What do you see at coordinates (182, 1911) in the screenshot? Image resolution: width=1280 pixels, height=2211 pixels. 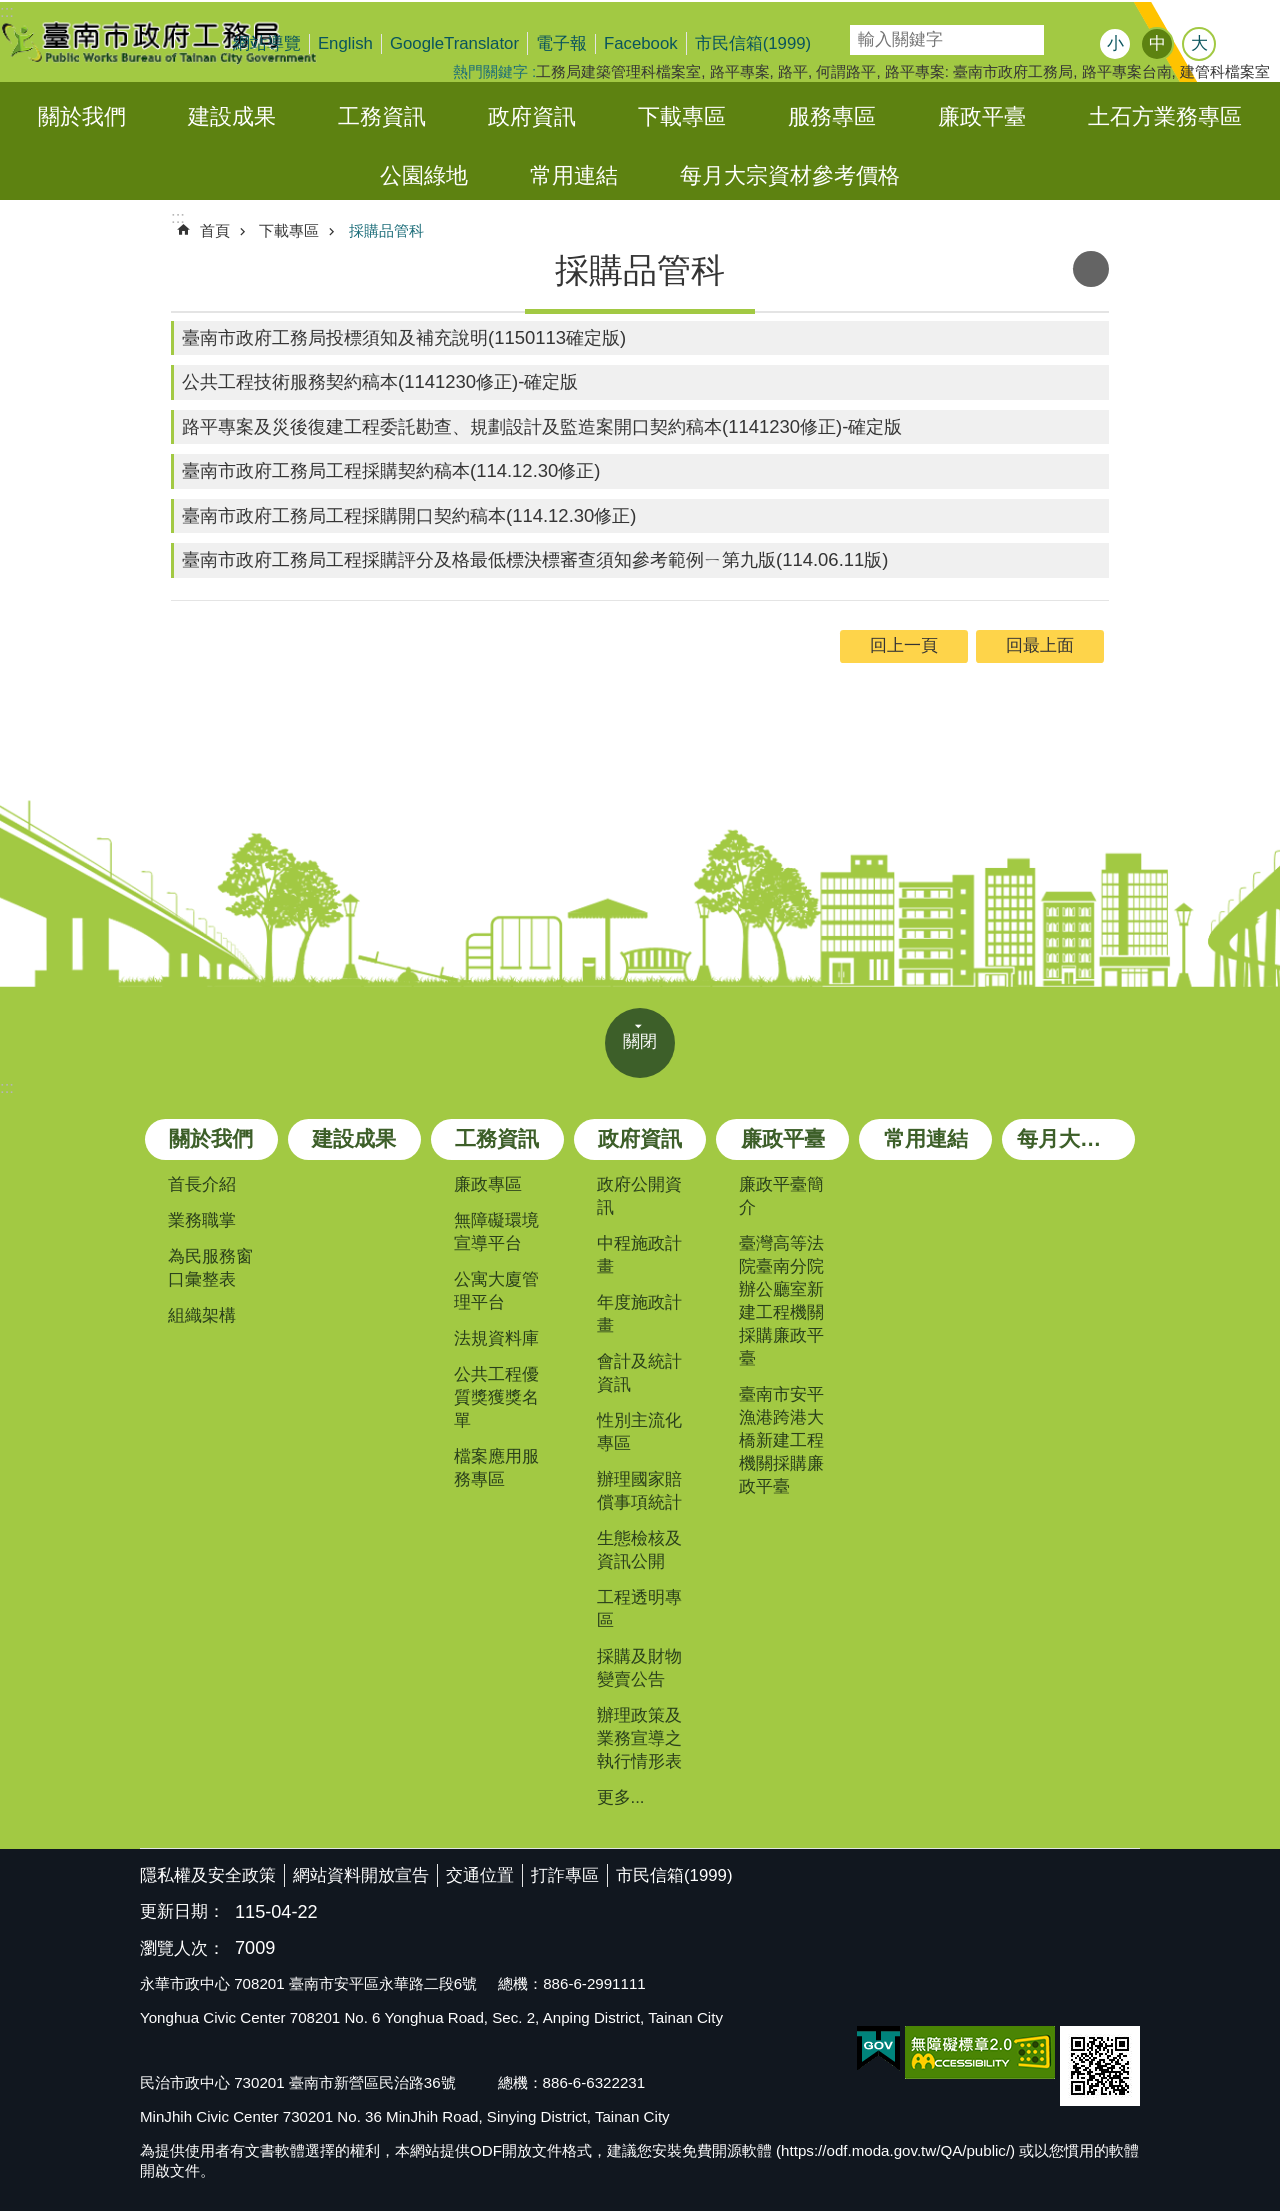 I see `更新日期：` at bounding box center [182, 1911].